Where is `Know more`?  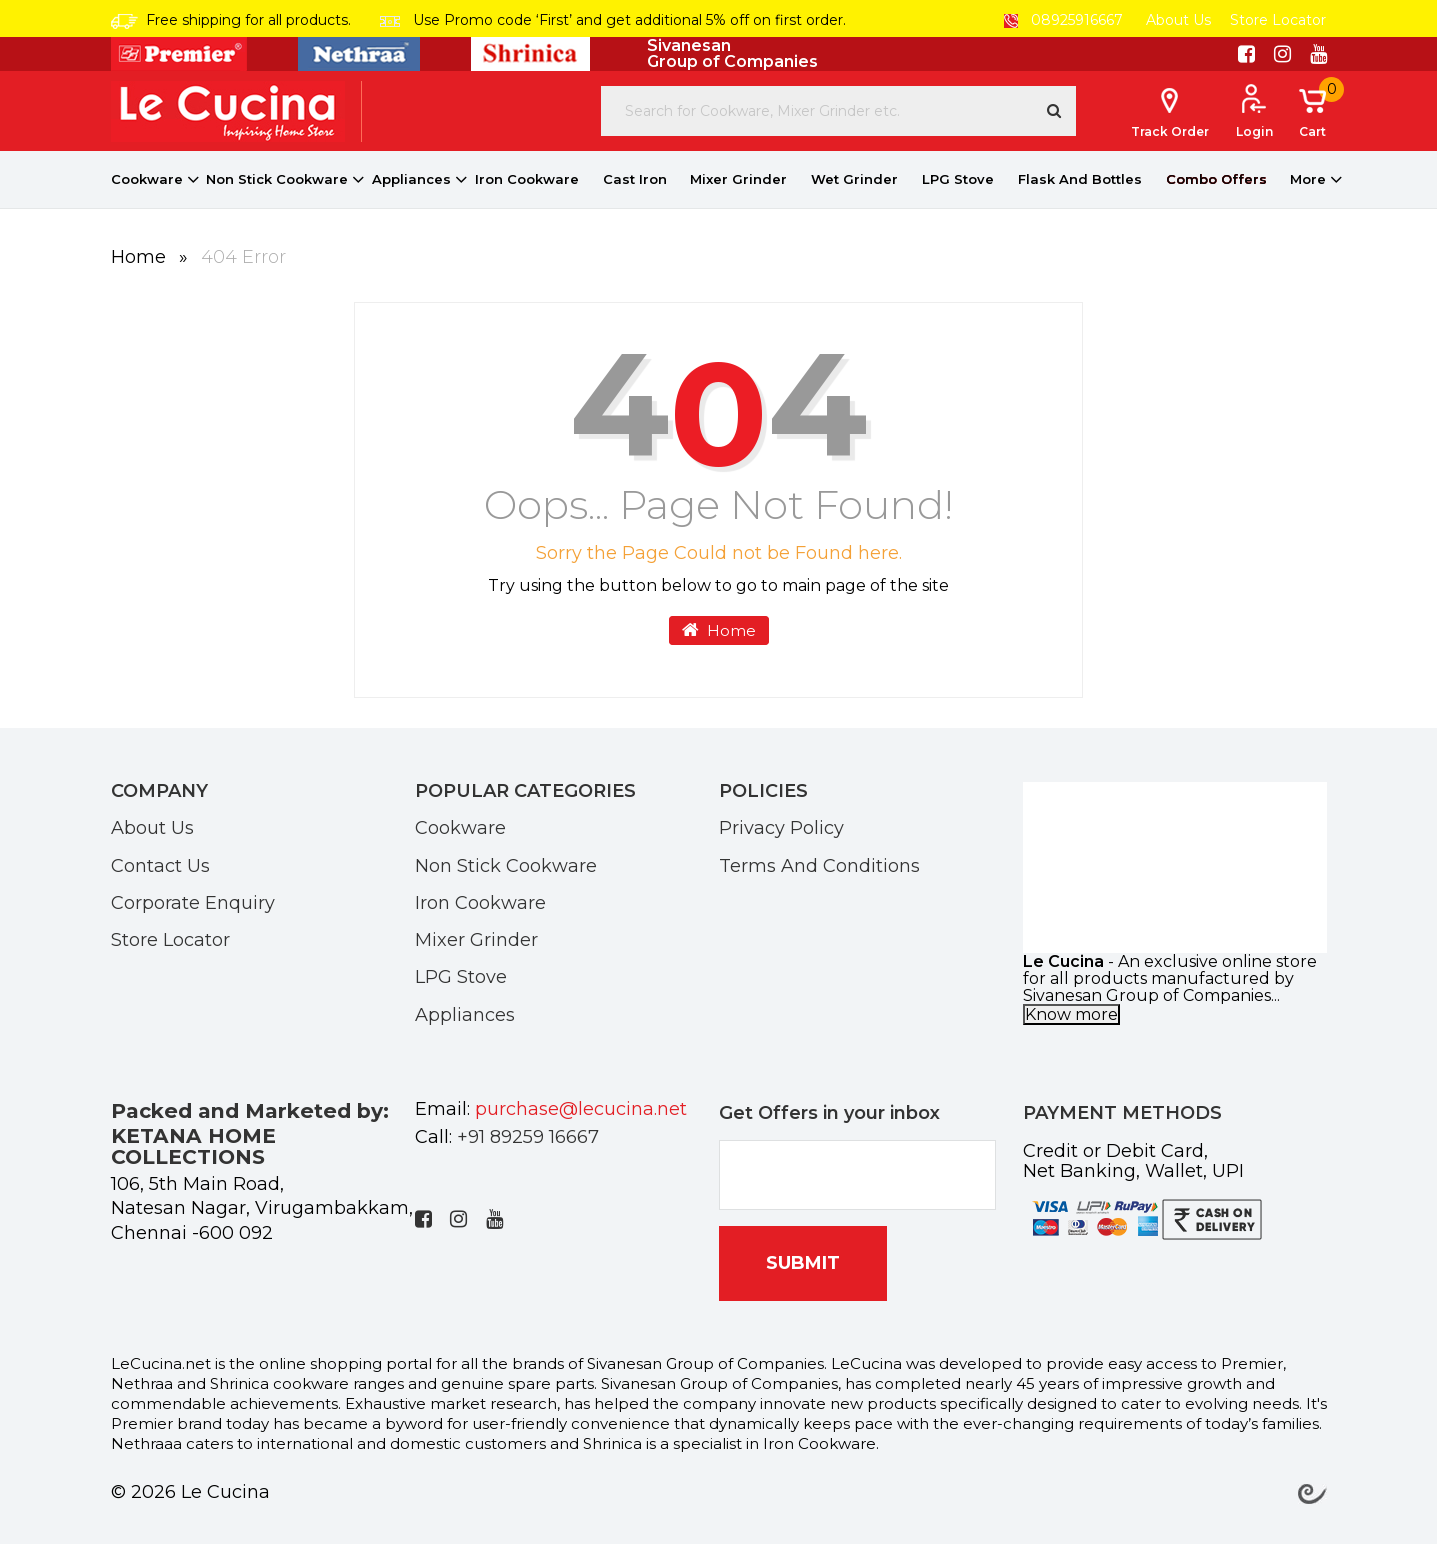 Know more is located at coordinates (1071, 1036).